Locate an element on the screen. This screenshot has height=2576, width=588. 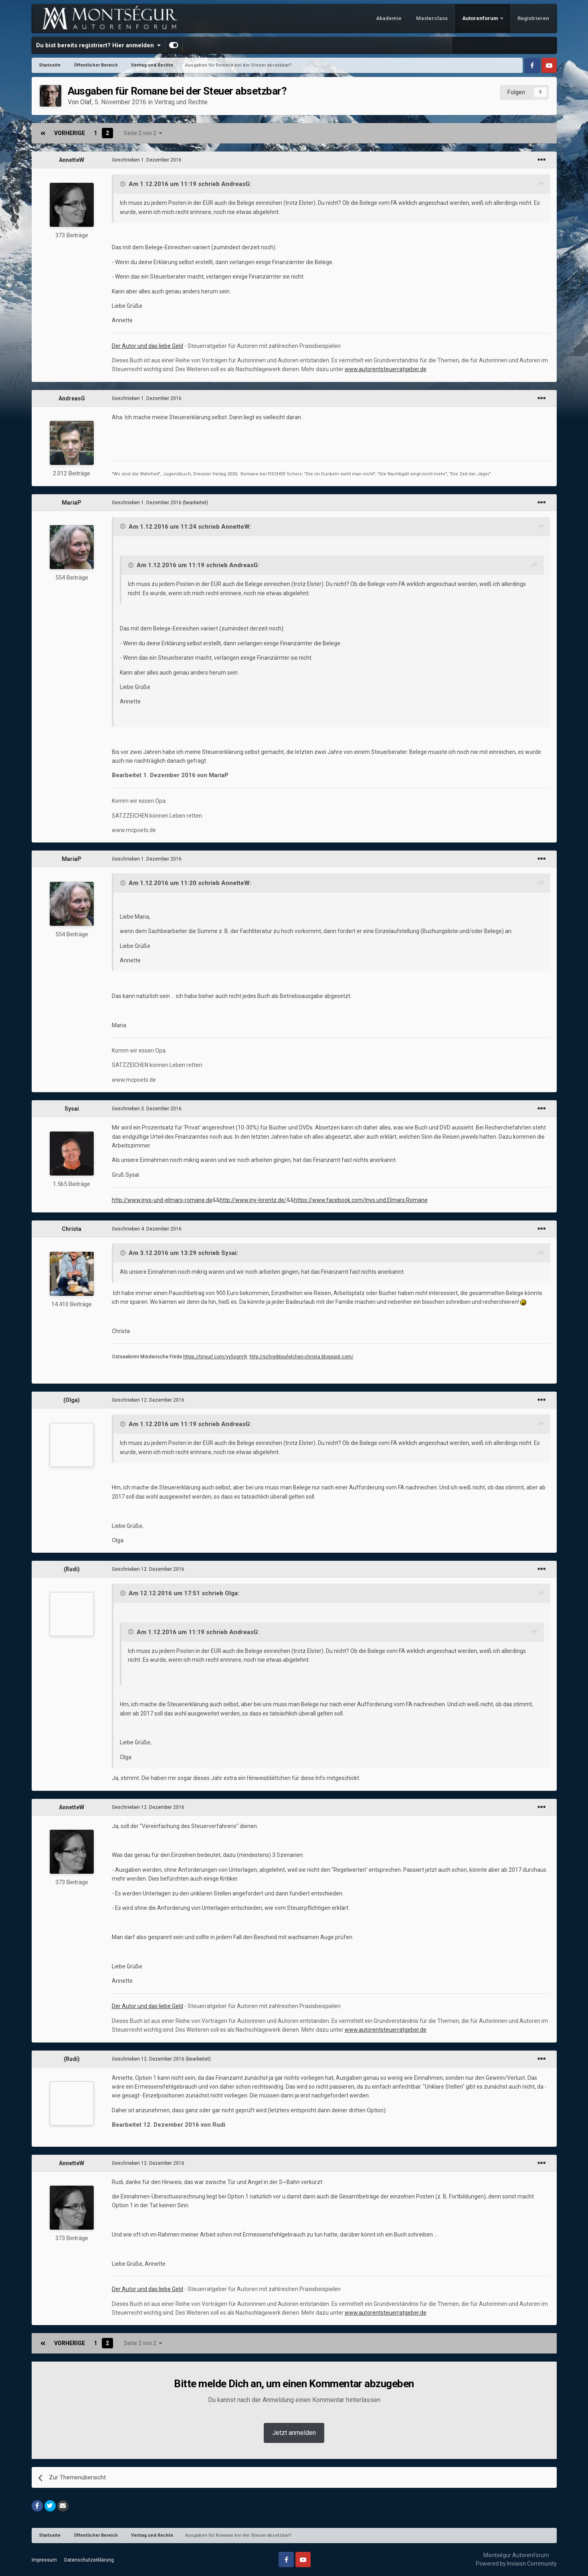
Impressum is located at coordinates (44, 2560).